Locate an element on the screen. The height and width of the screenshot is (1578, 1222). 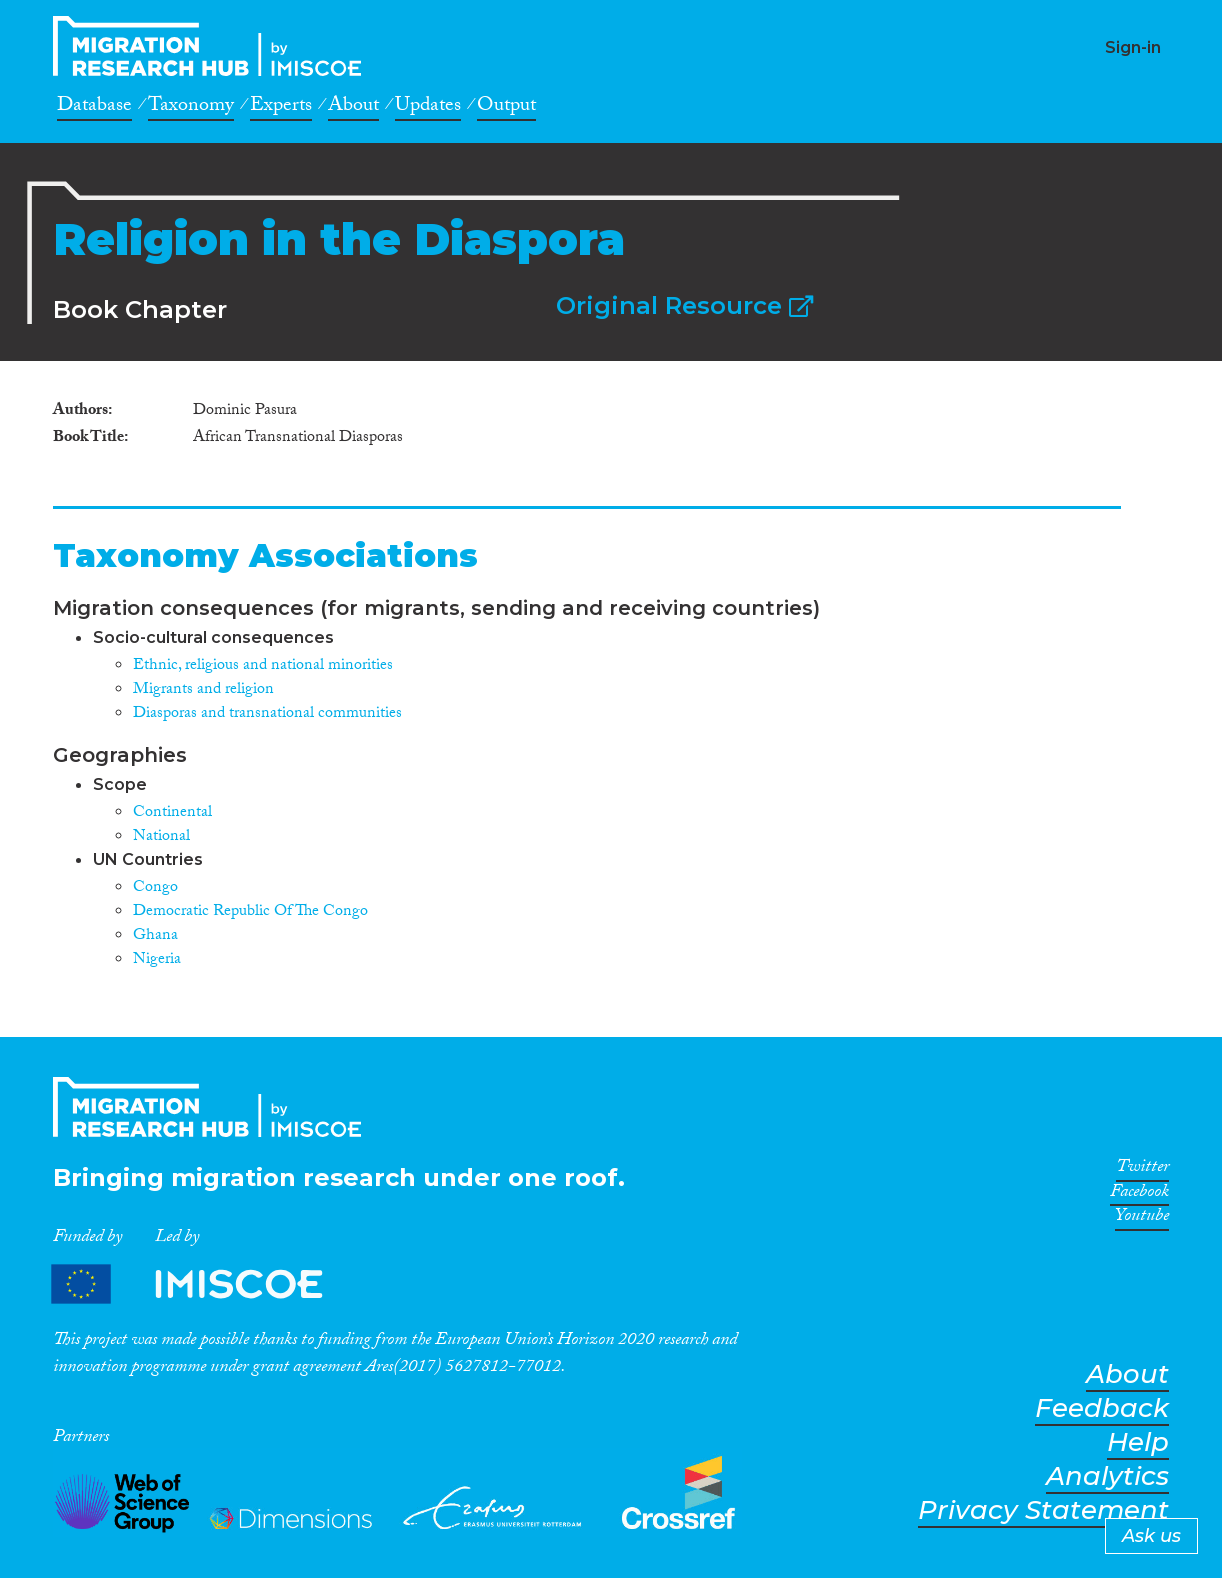
Experts is located at coordinates (281, 108).